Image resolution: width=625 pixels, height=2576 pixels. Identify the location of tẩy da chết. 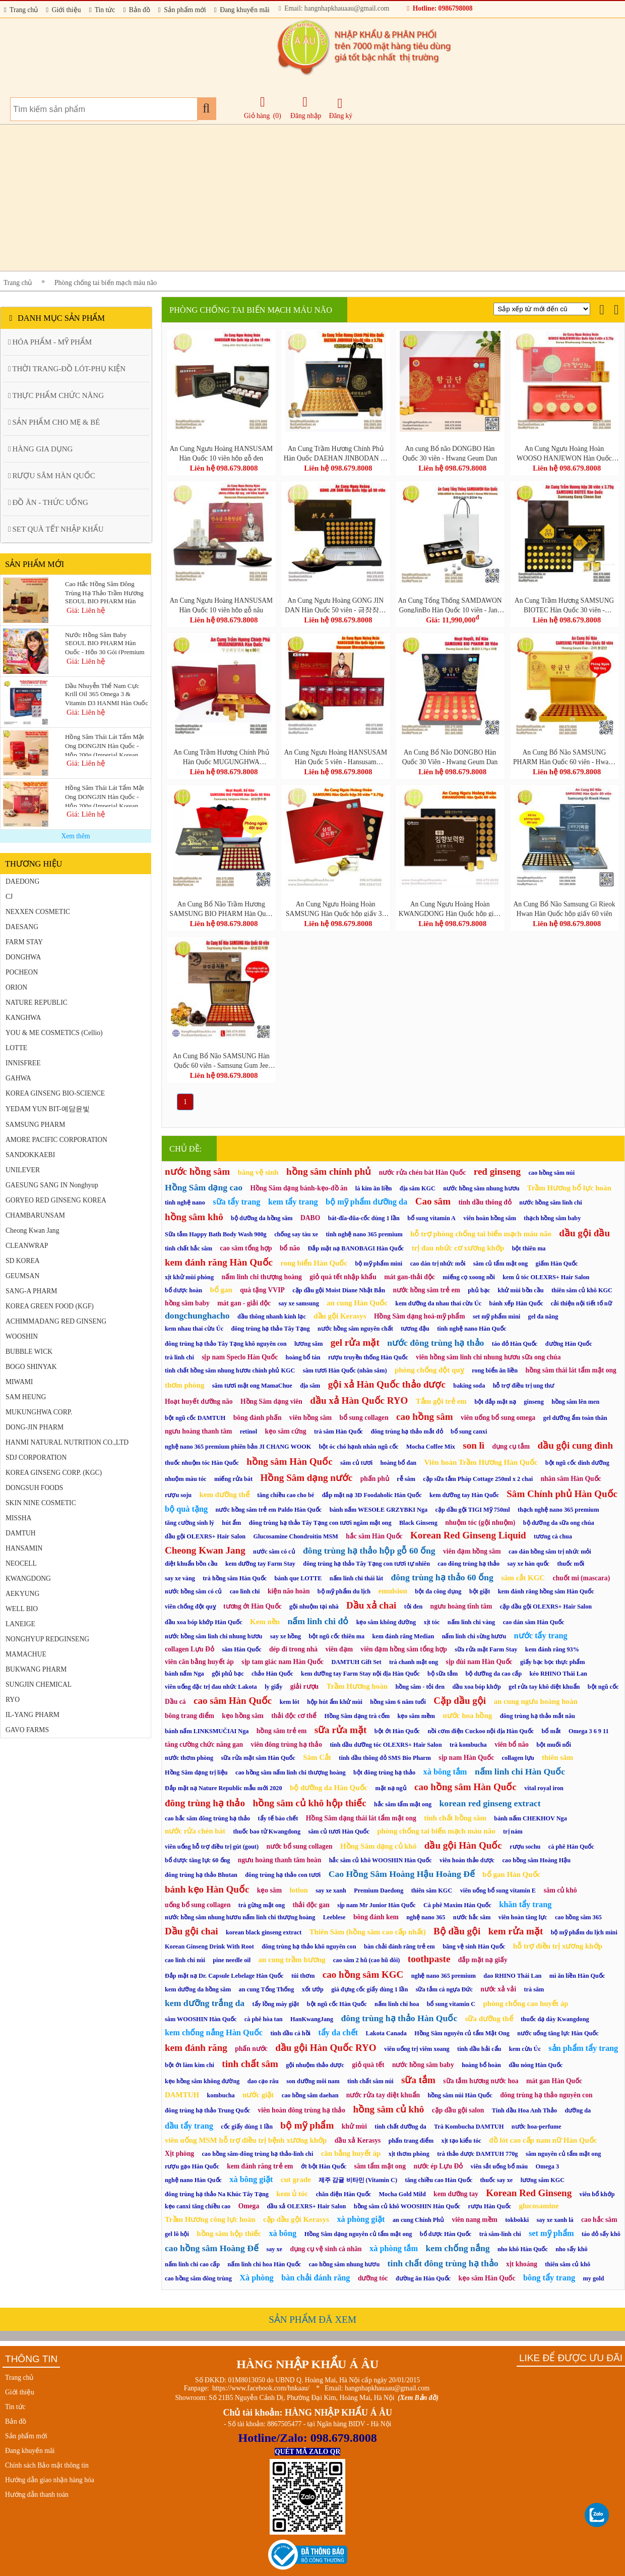
(338, 2032).